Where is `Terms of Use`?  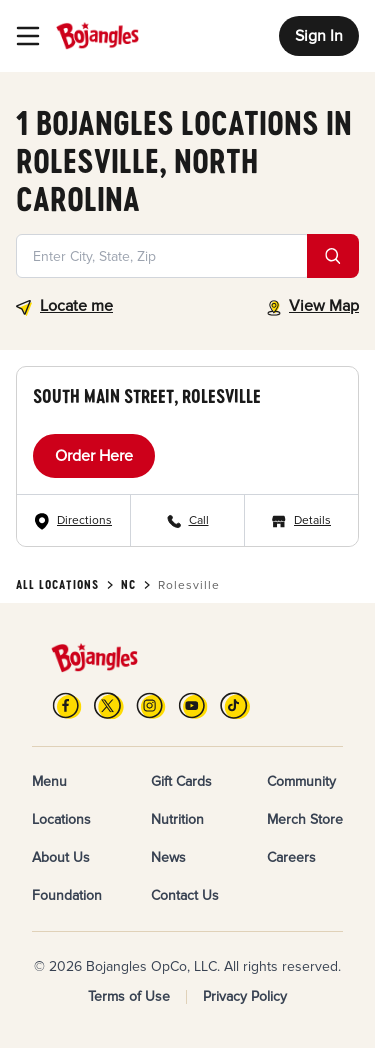 Terms of Use is located at coordinates (129, 996).